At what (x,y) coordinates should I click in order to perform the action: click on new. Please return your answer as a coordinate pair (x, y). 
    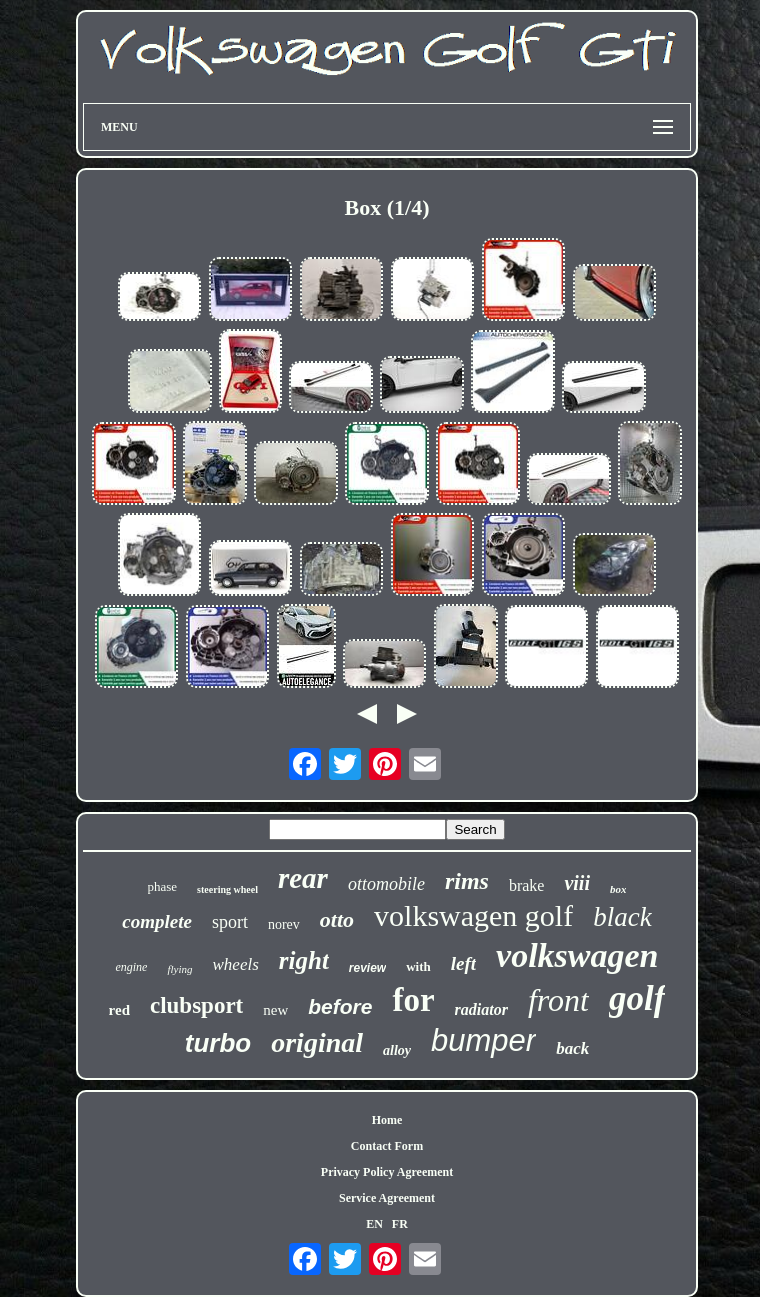
    Looking at the image, I should click on (275, 1010).